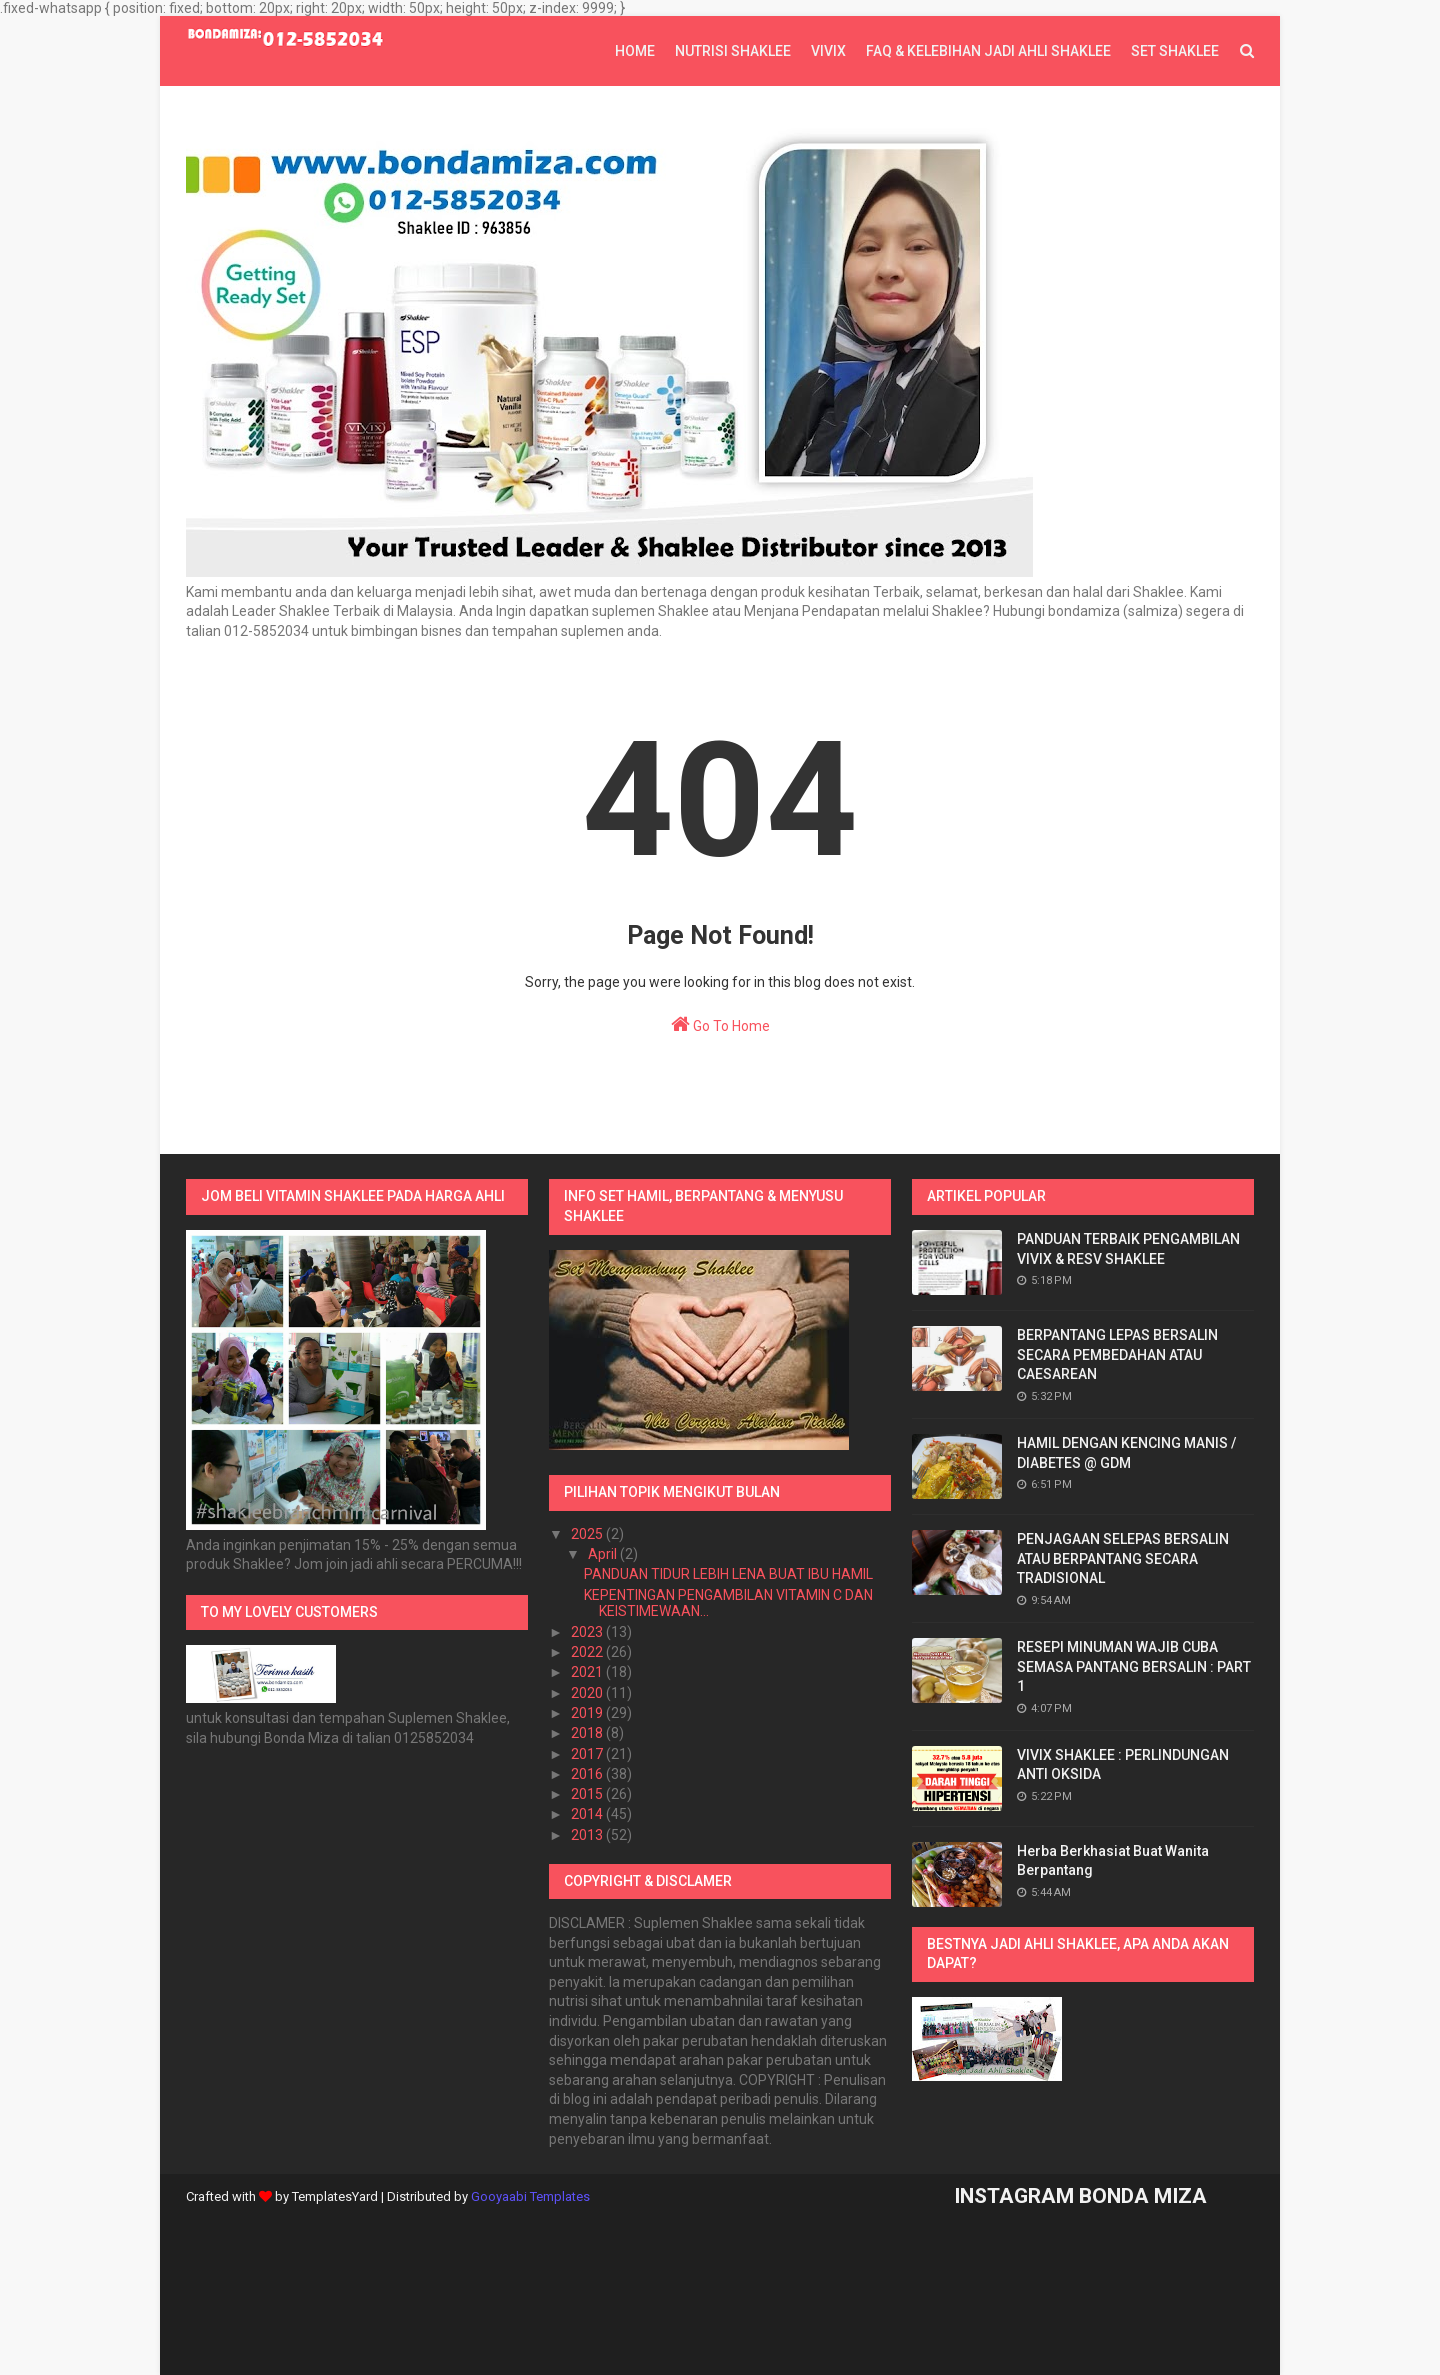 Image resolution: width=1440 pixels, height=2375 pixels. I want to click on Home, so click(635, 51).